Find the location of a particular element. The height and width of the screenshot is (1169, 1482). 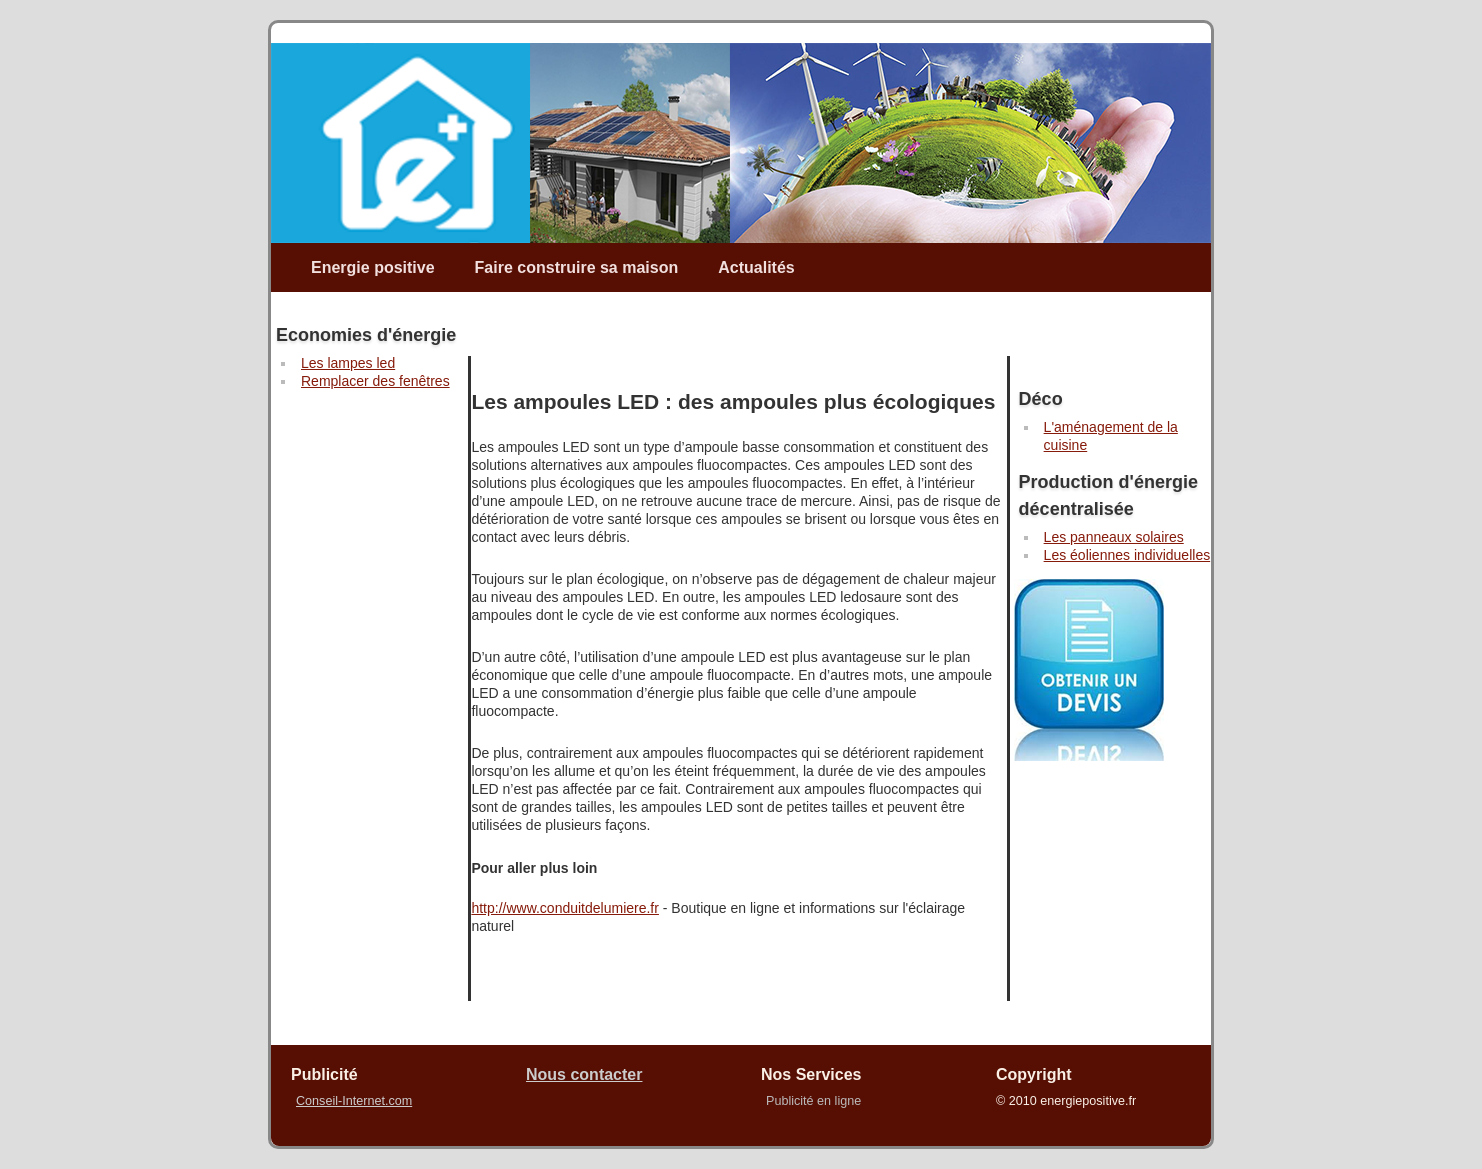

Les lampes led is located at coordinates (348, 363).